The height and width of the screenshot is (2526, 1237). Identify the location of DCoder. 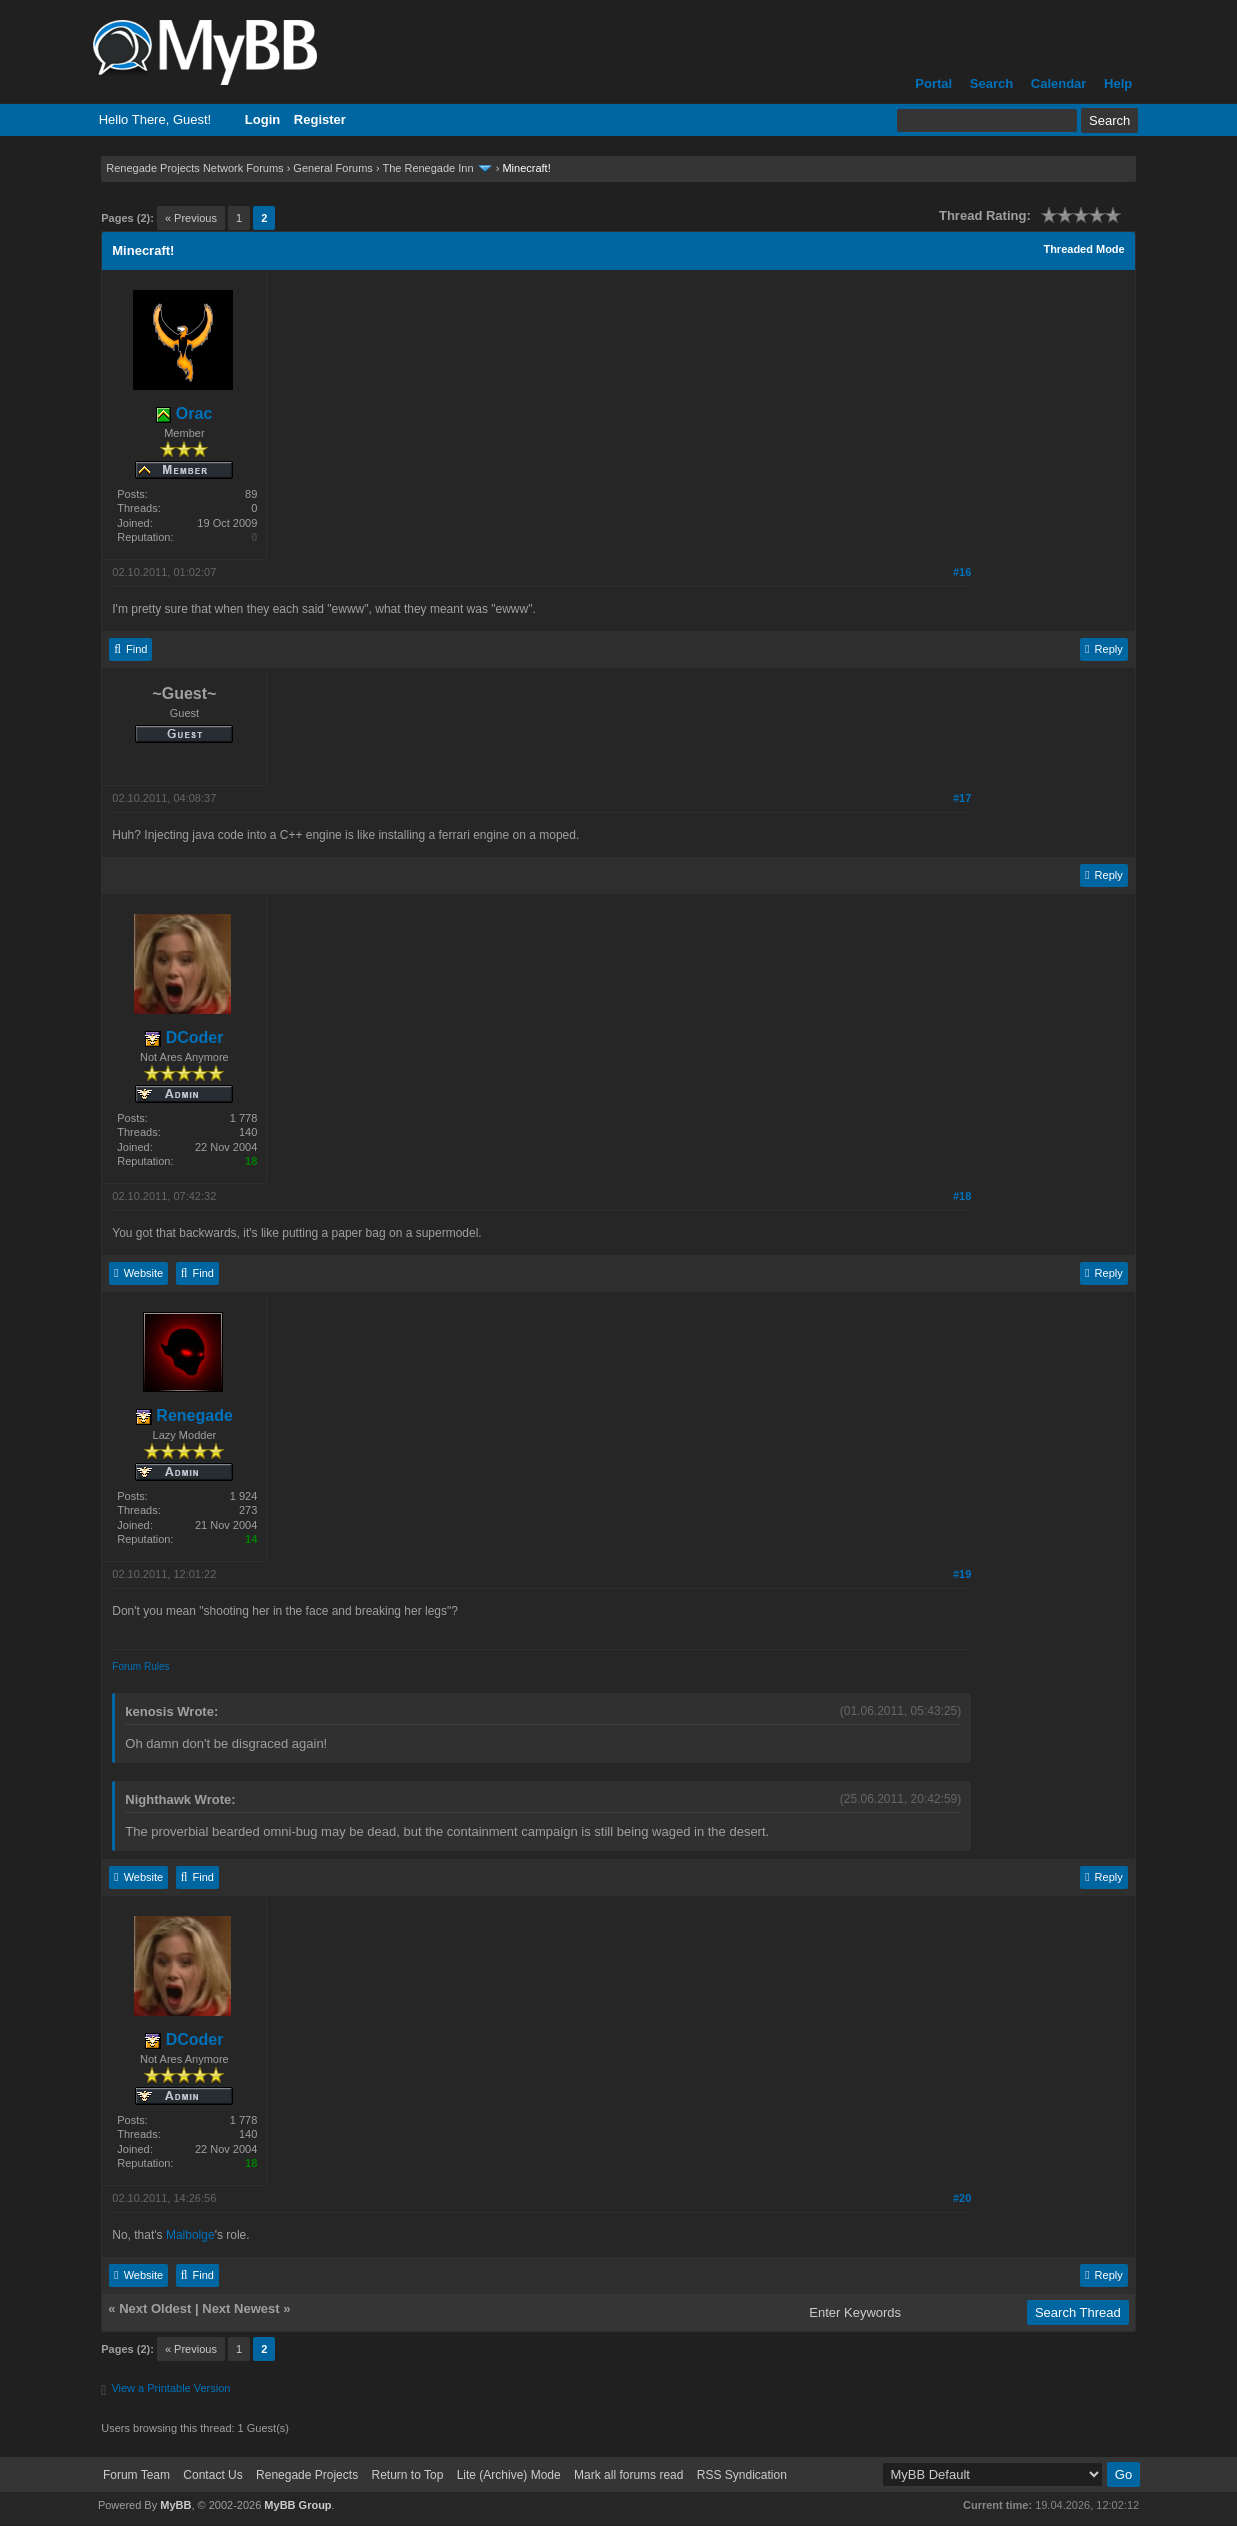
(184, 1037).